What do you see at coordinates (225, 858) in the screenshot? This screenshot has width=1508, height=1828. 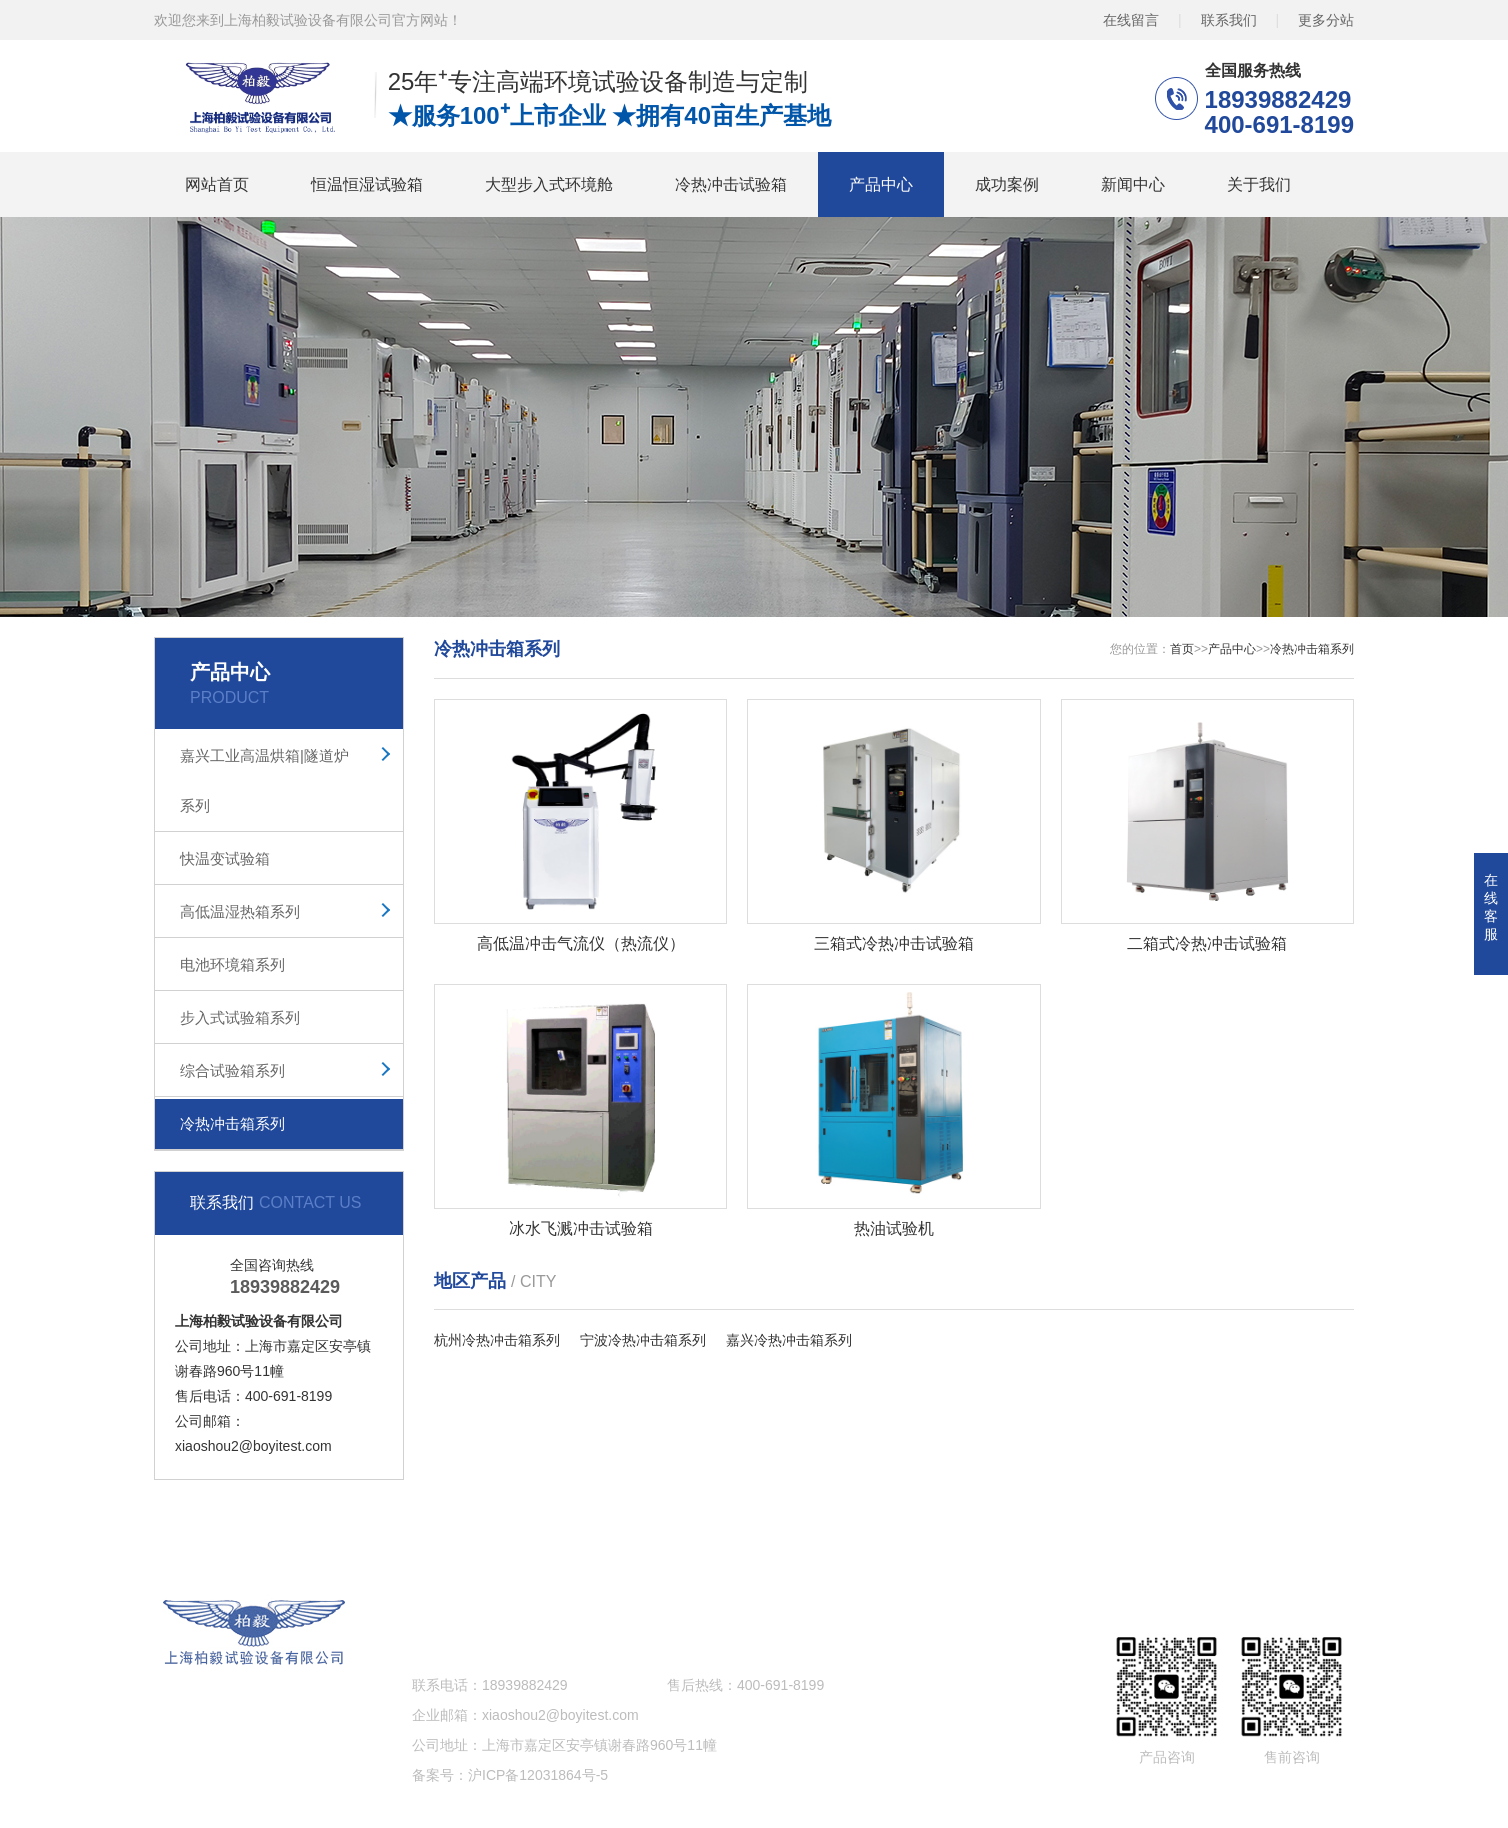 I see `快温变试验箱` at bounding box center [225, 858].